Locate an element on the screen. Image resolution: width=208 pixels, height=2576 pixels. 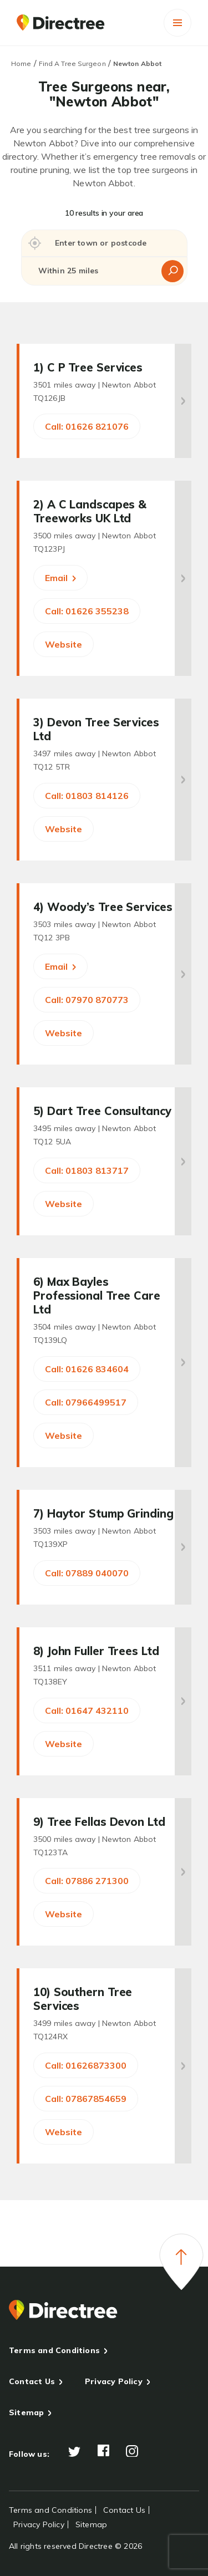
Call: 01803 813717 is located at coordinates (87, 1170).